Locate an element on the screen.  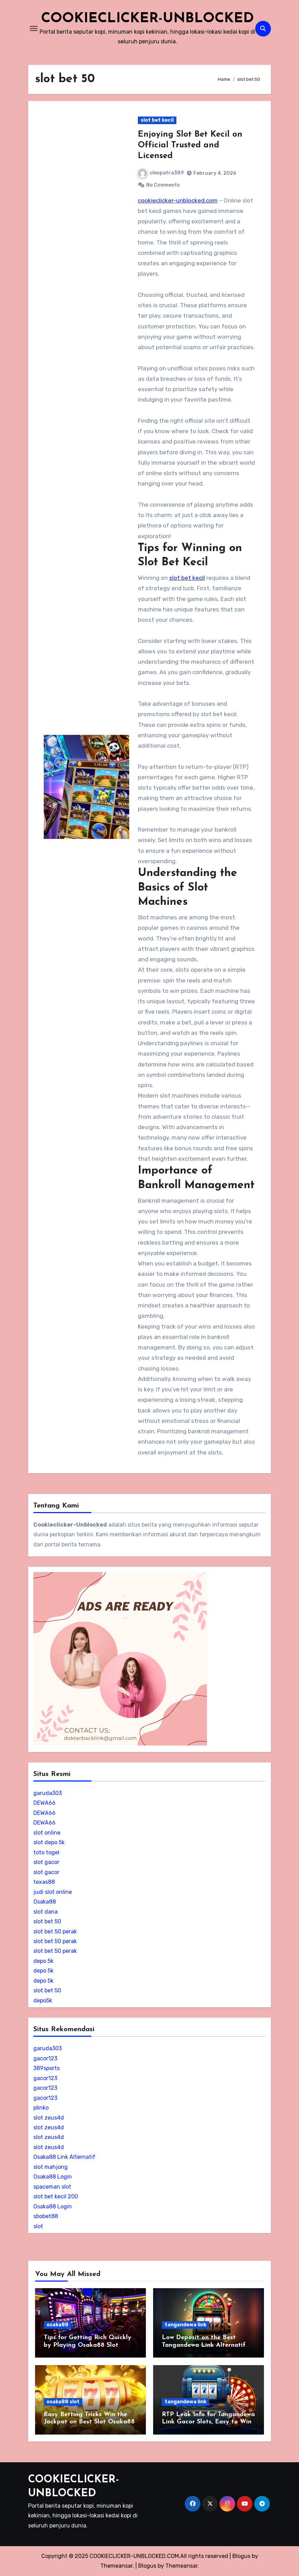
osaka88 is located at coordinates (57, 2325).